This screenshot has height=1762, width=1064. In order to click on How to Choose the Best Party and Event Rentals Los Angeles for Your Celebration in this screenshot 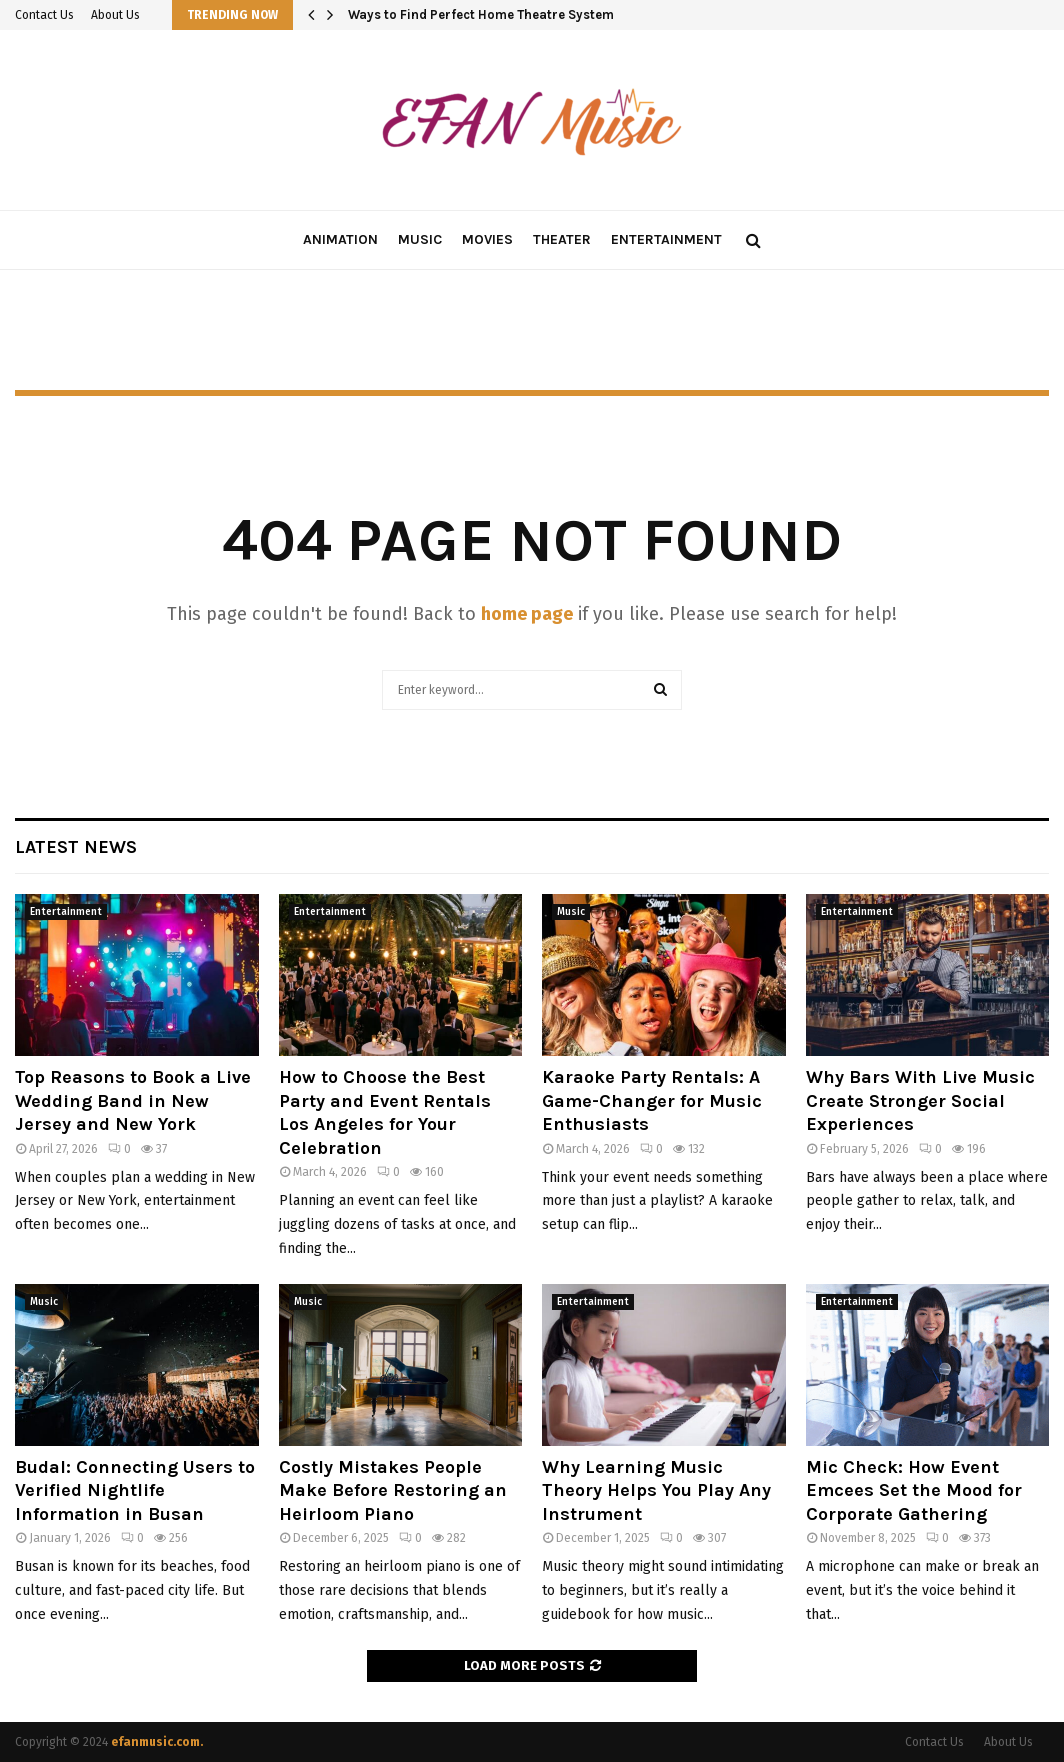, I will do `click(385, 1112)`.